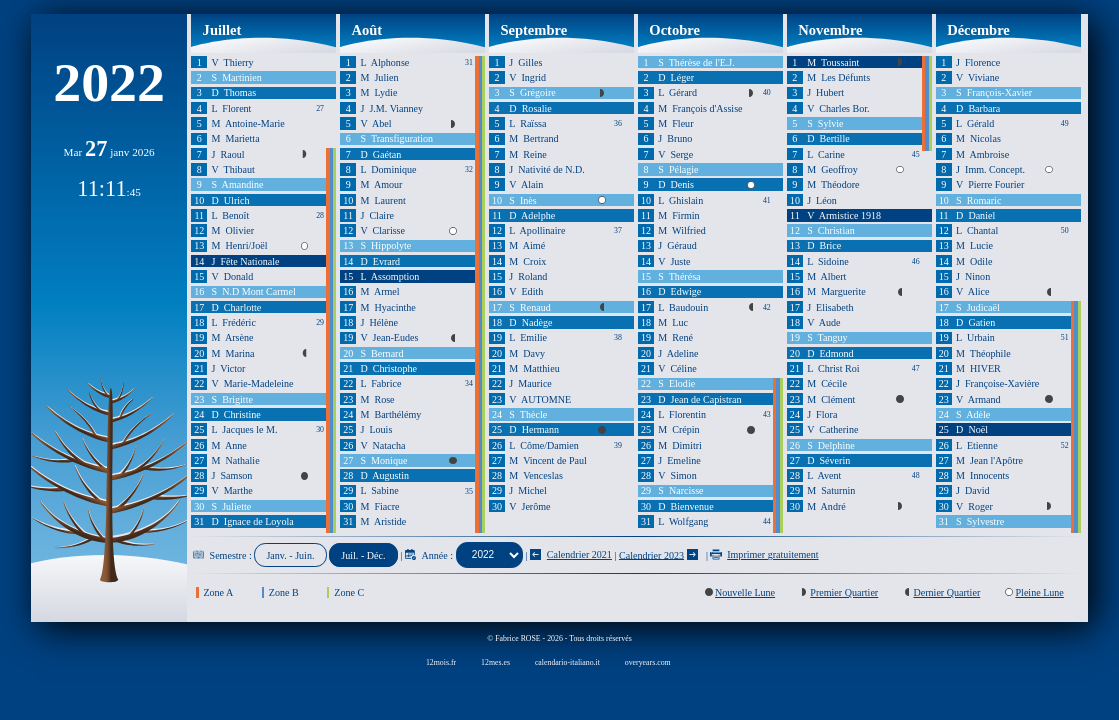  What do you see at coordinates (109, 152) in the screenshot?
I see `Mar janv 2026` at bounding box center [109, 152].